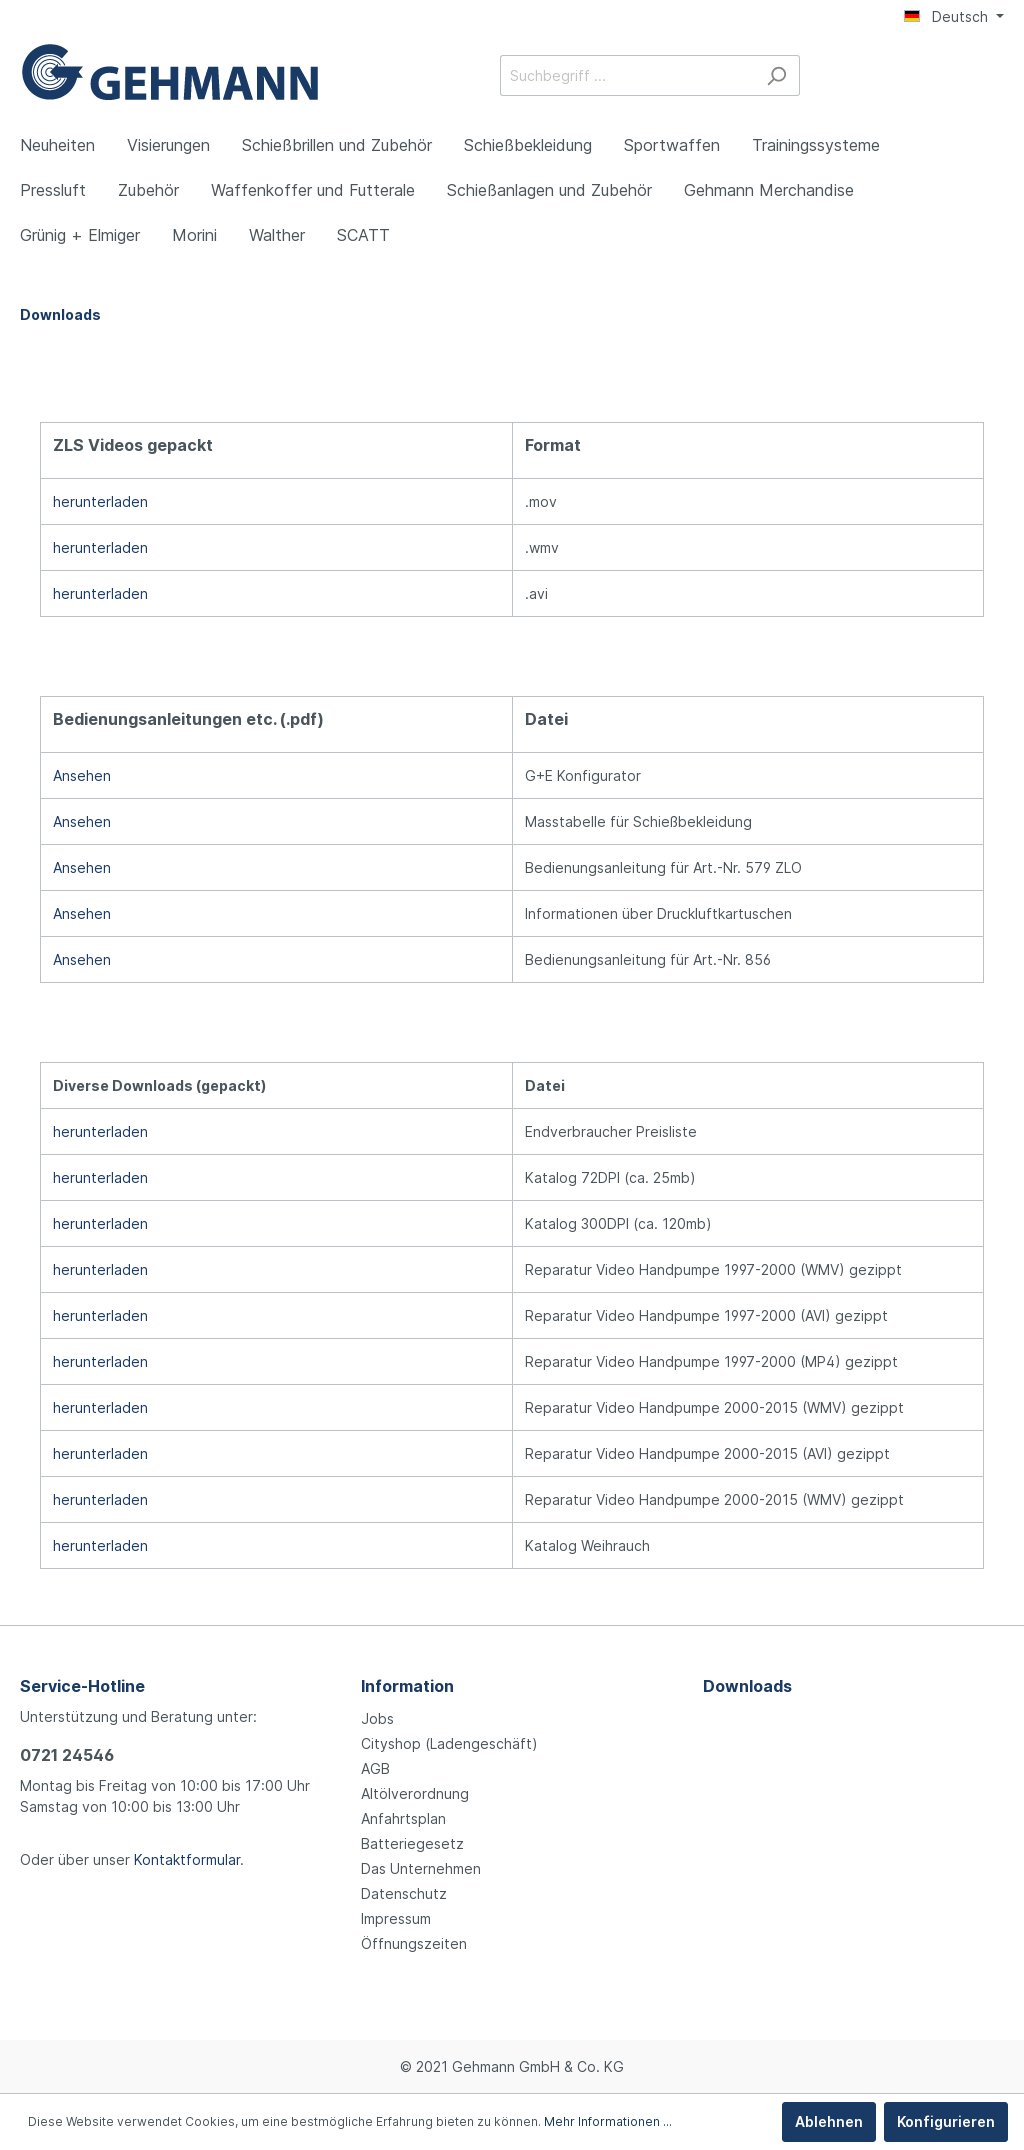 Image resolution: width=1024 pixels, height=2150 pixels. I want to click on Datenschutz, so click(404, 1893).